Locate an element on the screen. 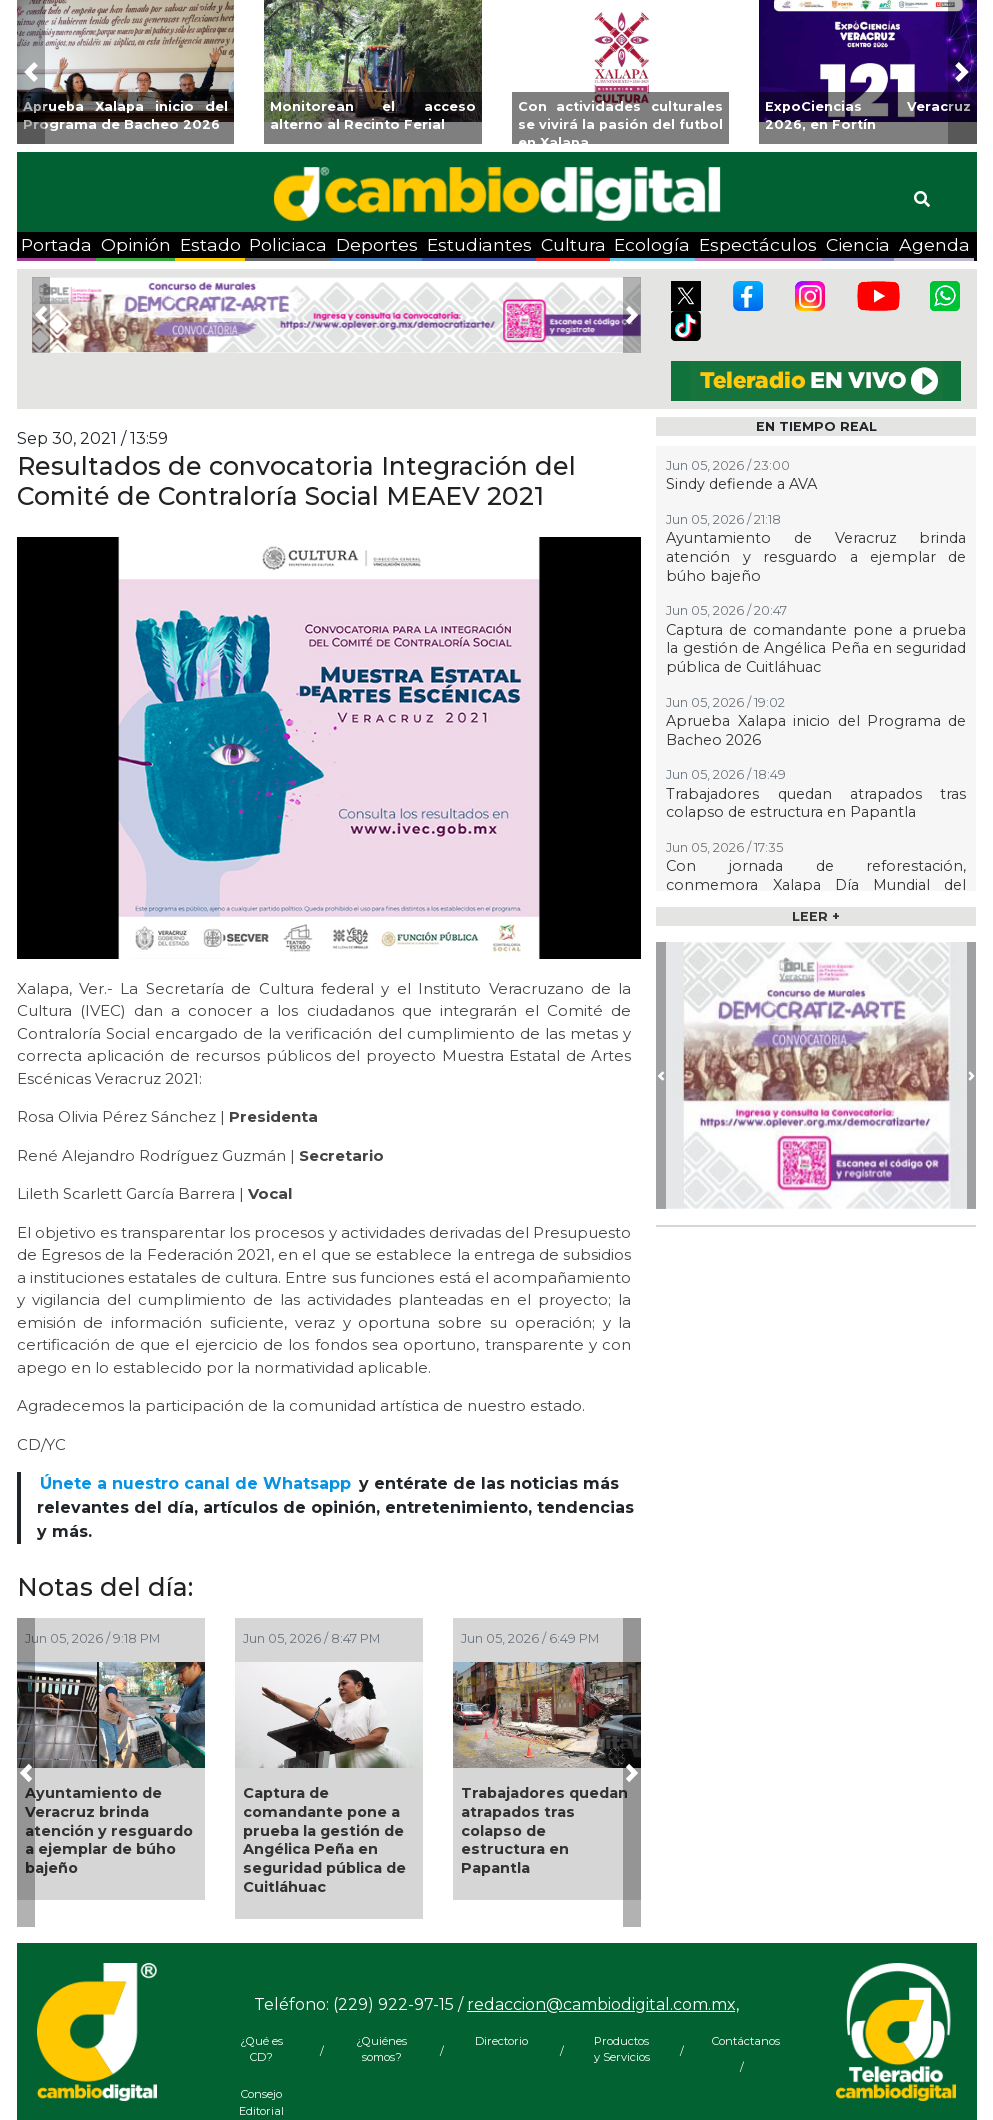 The height and width of the screenshot is (2120, 993). EN TIEMPO REAL is located at coordinates (816, 426).